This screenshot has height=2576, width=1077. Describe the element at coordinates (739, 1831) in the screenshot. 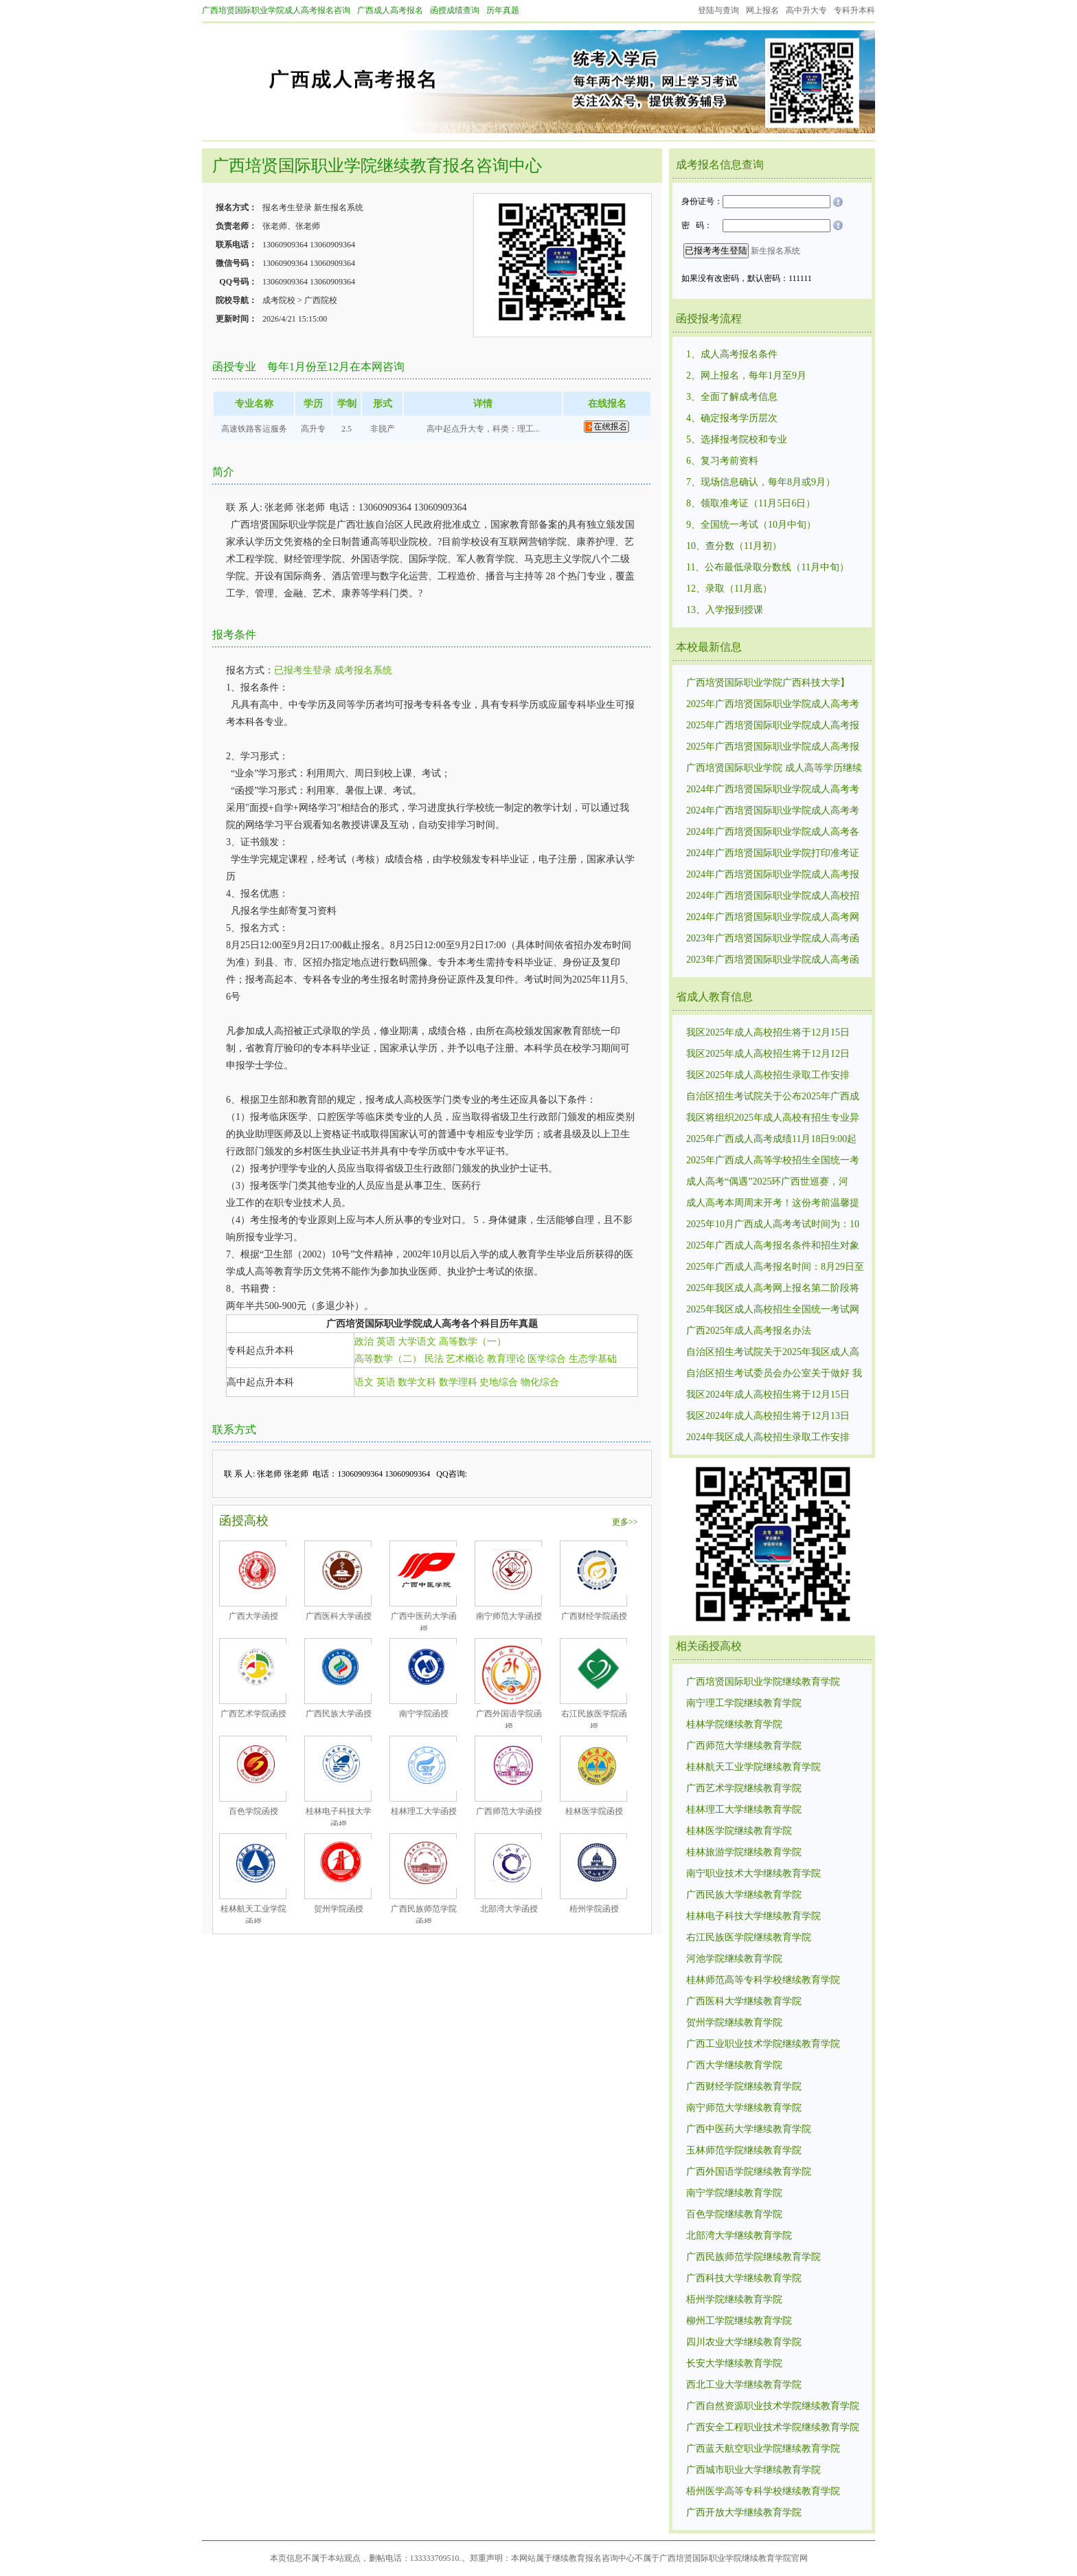

I see `桂林医学院继续教育学院` at that location.